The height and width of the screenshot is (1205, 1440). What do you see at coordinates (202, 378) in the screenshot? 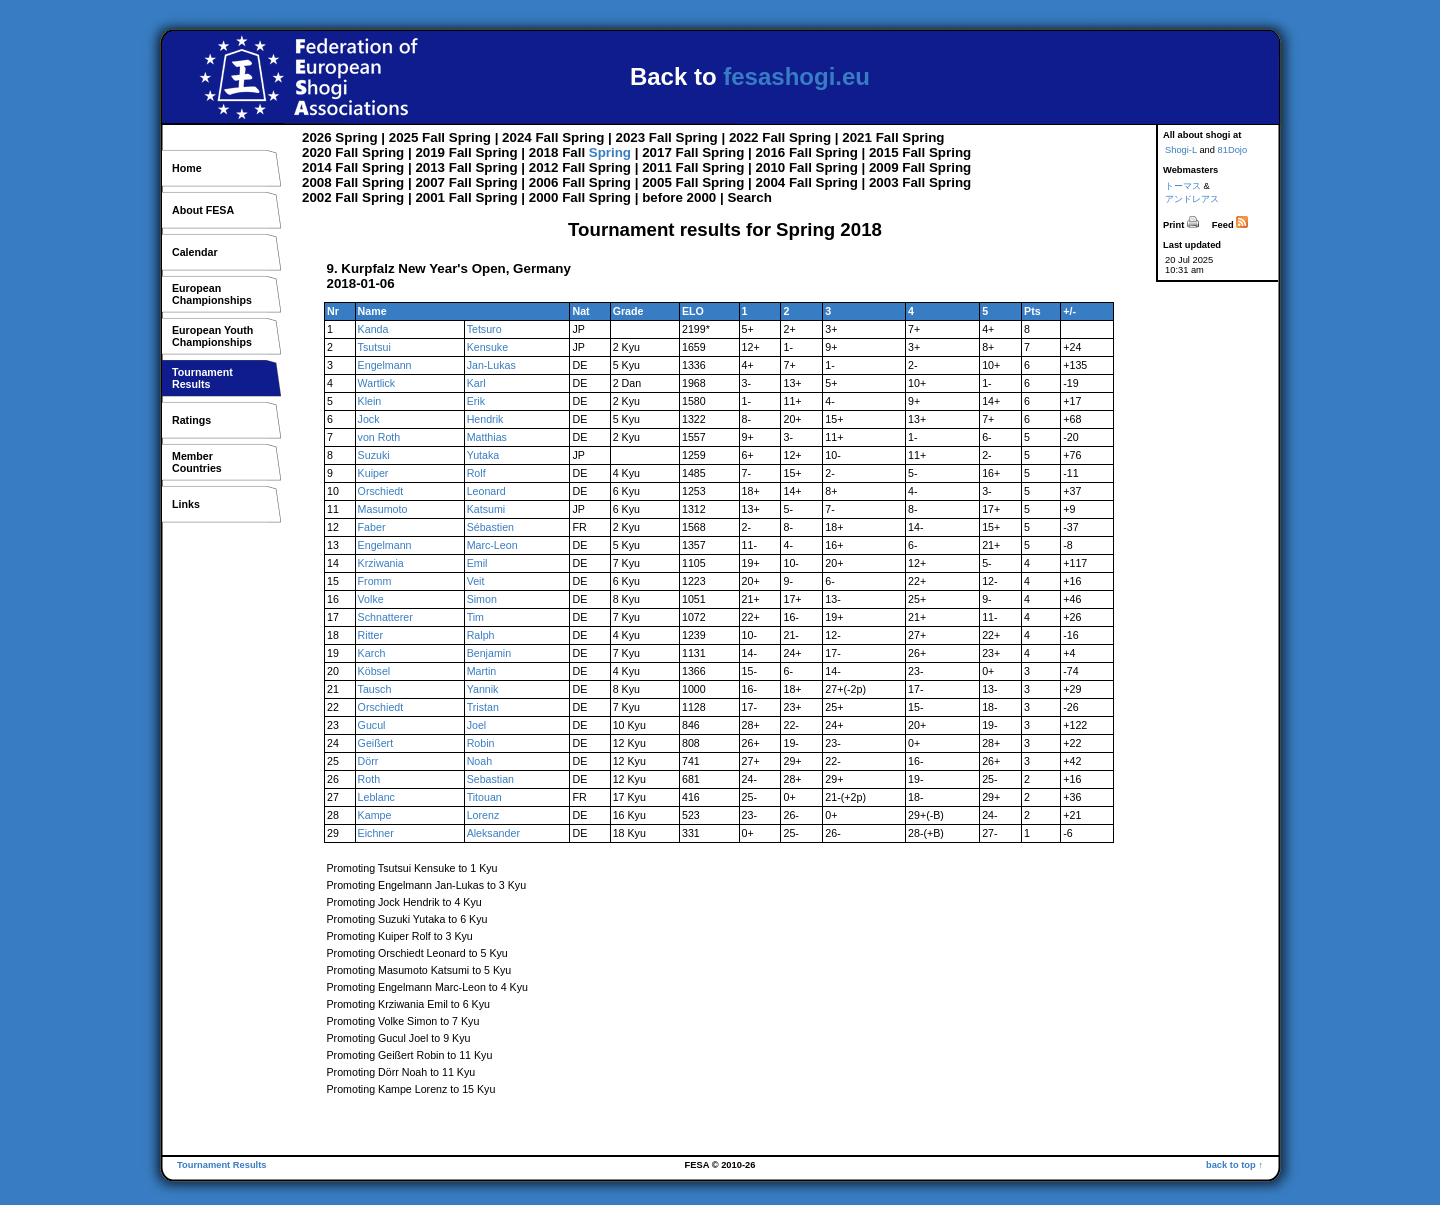
I see `TournamentResults` at bounding box center [202, 378].